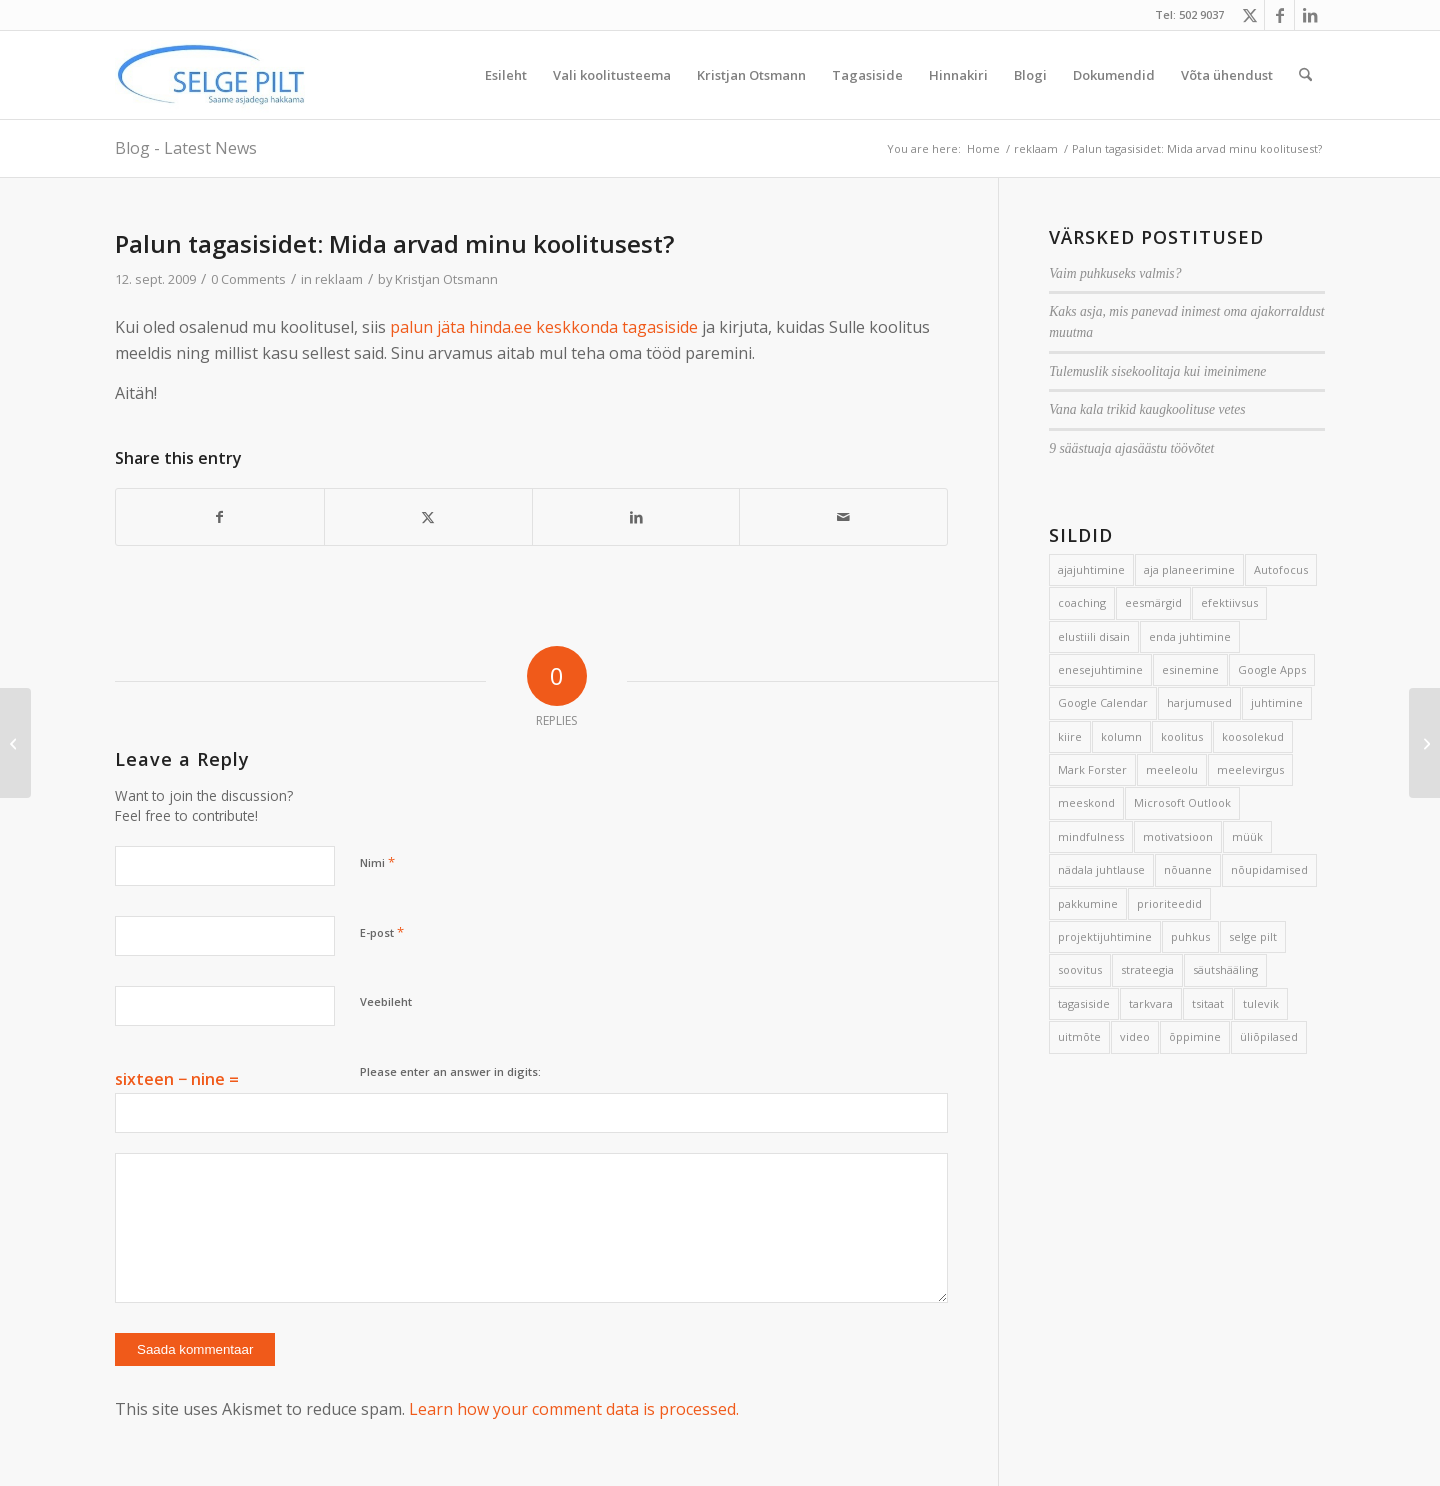 Image resolution: width=1440 pixels, height=1486 pixels. What do you see at coordinates (1082, 602) in the screenshot?
I see `coaching [coaching (3 elementi)]` at bounding box center [1082, 602].